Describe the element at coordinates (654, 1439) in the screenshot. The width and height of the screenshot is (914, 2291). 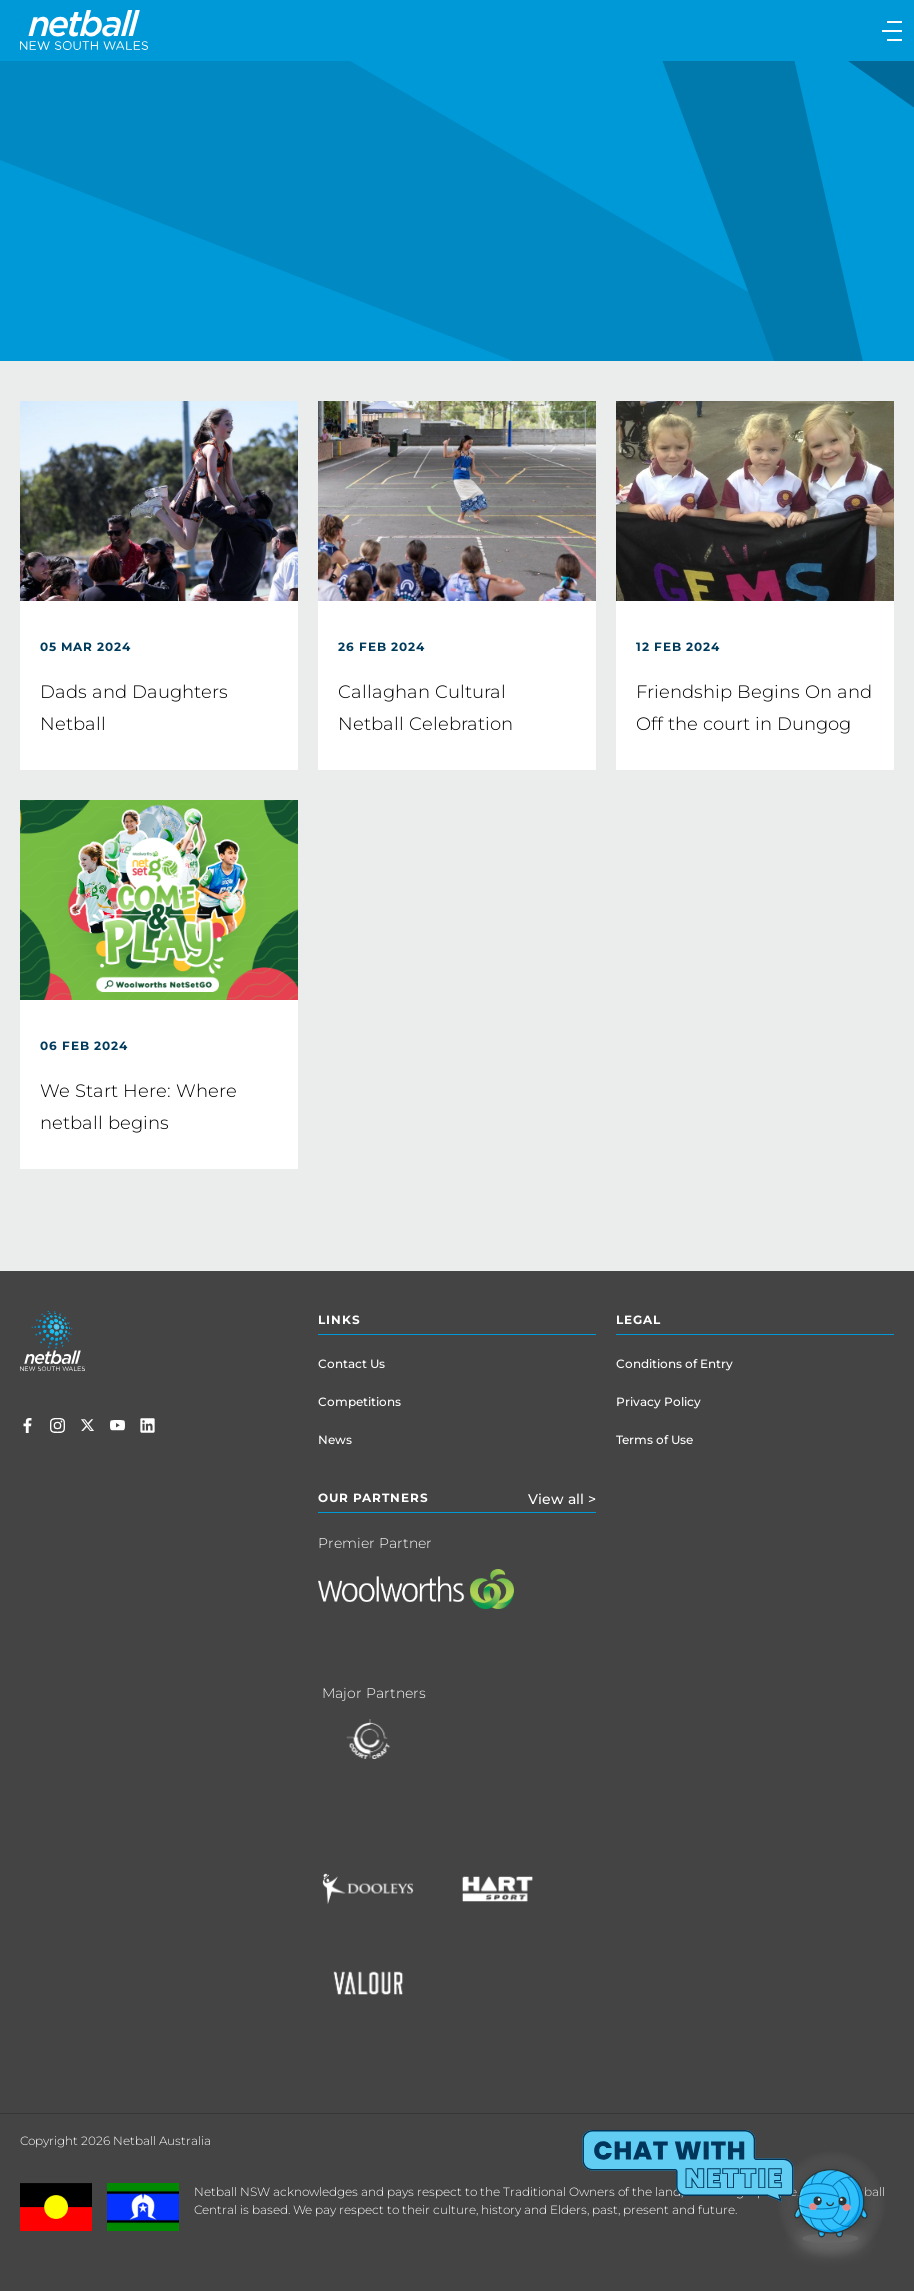
I see `Terms of Use` at that location.